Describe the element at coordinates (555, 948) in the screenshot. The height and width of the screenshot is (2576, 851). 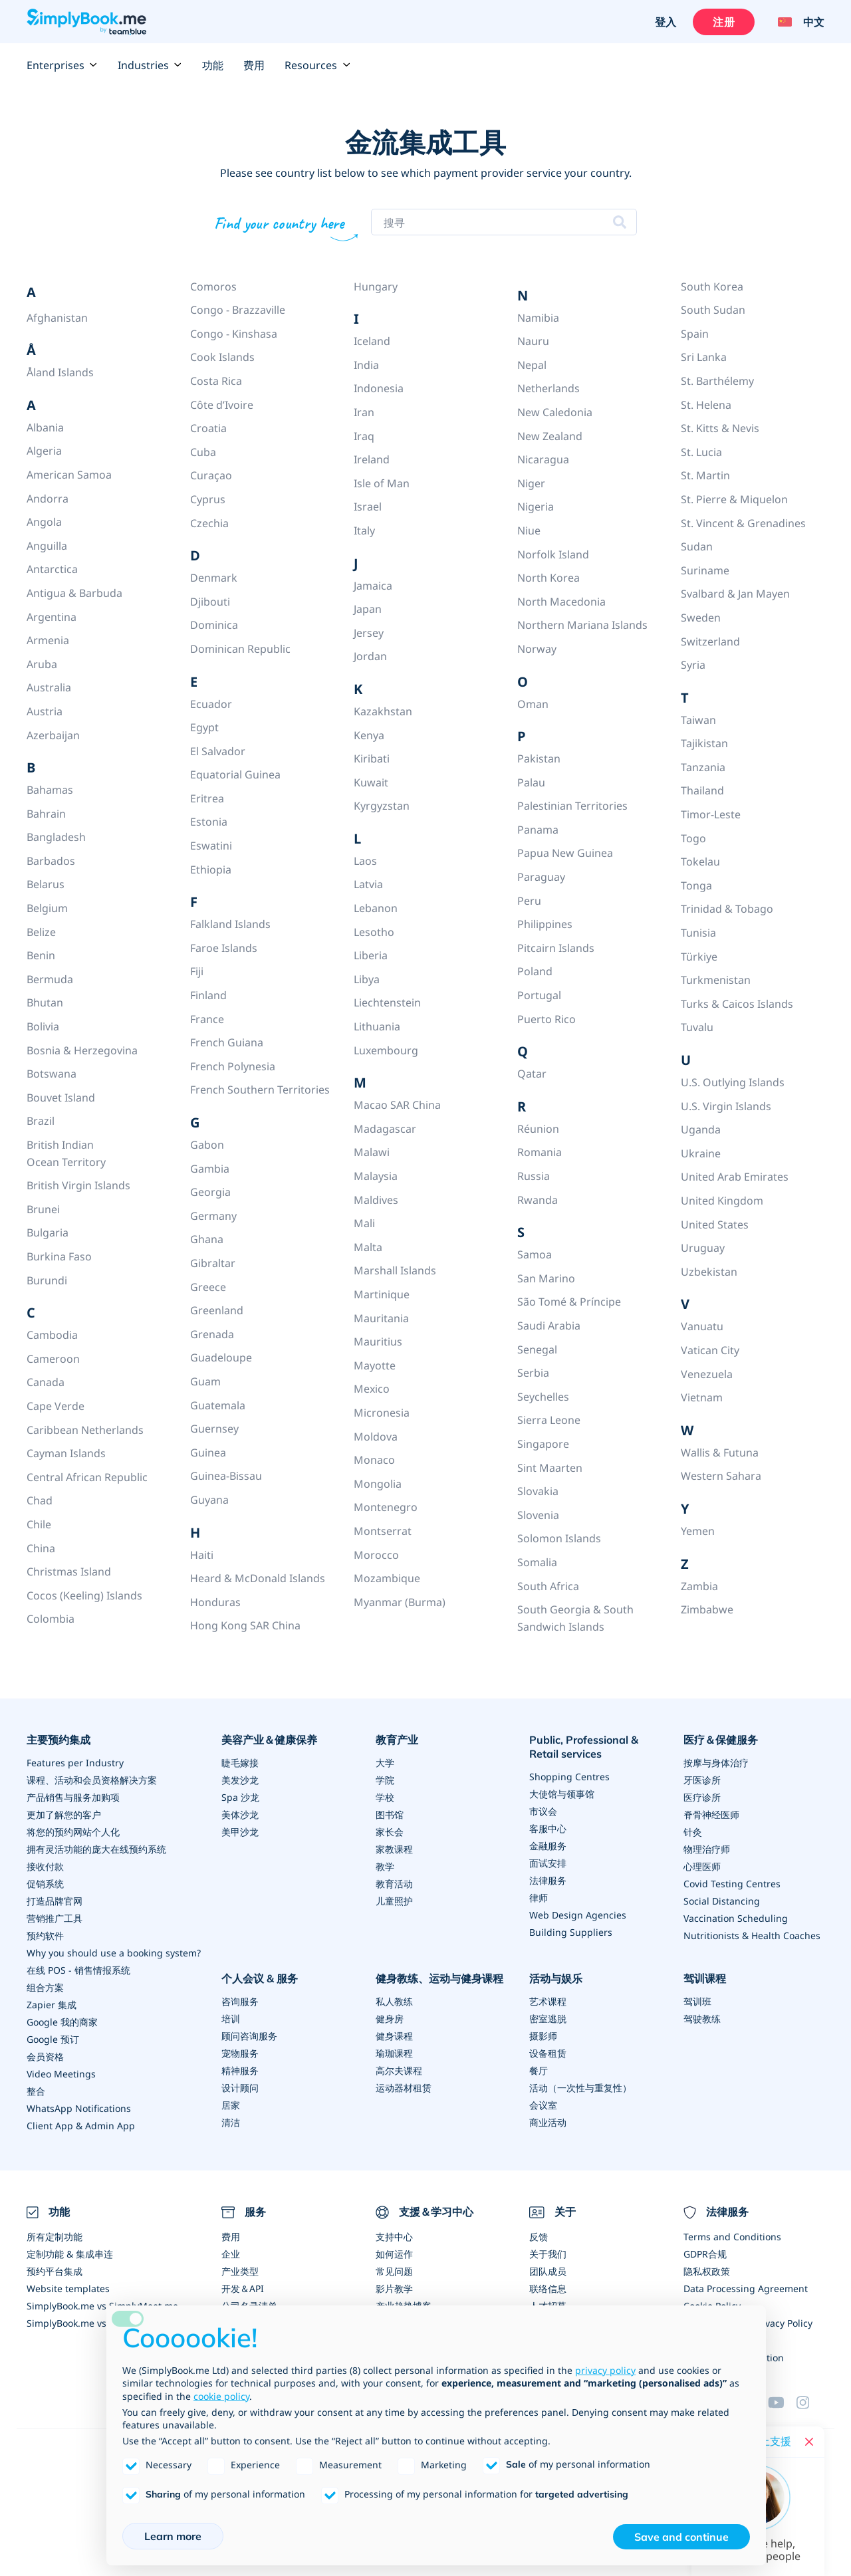
I see `Pitcairn Islands` at that location.